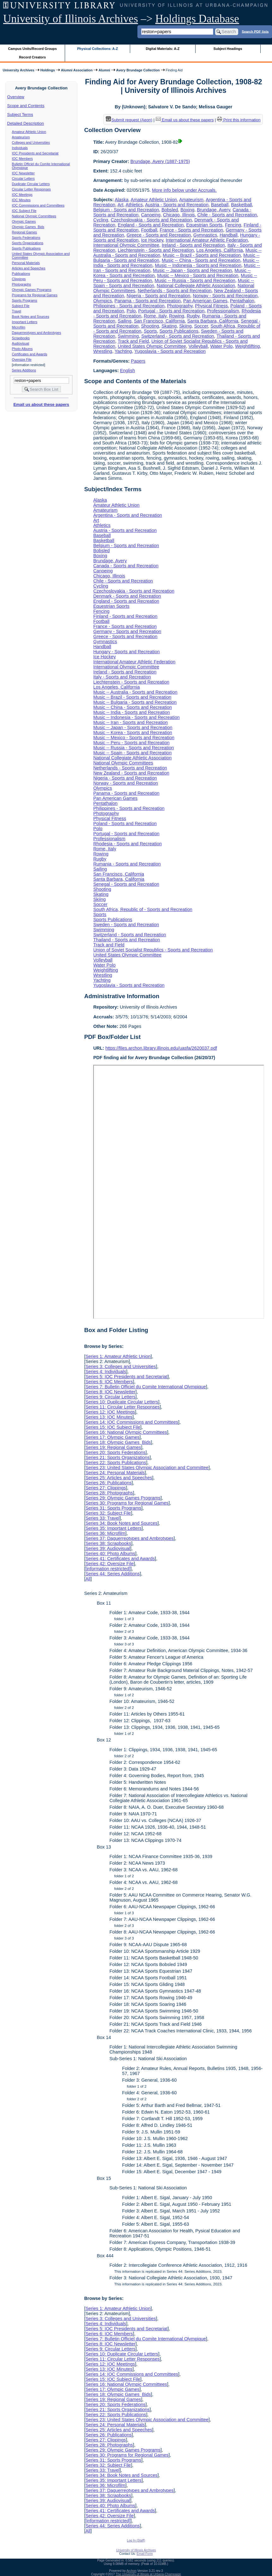 The height and width of the screenshot is (2576, 272). I want to click on Swimming, so click(128, 336).